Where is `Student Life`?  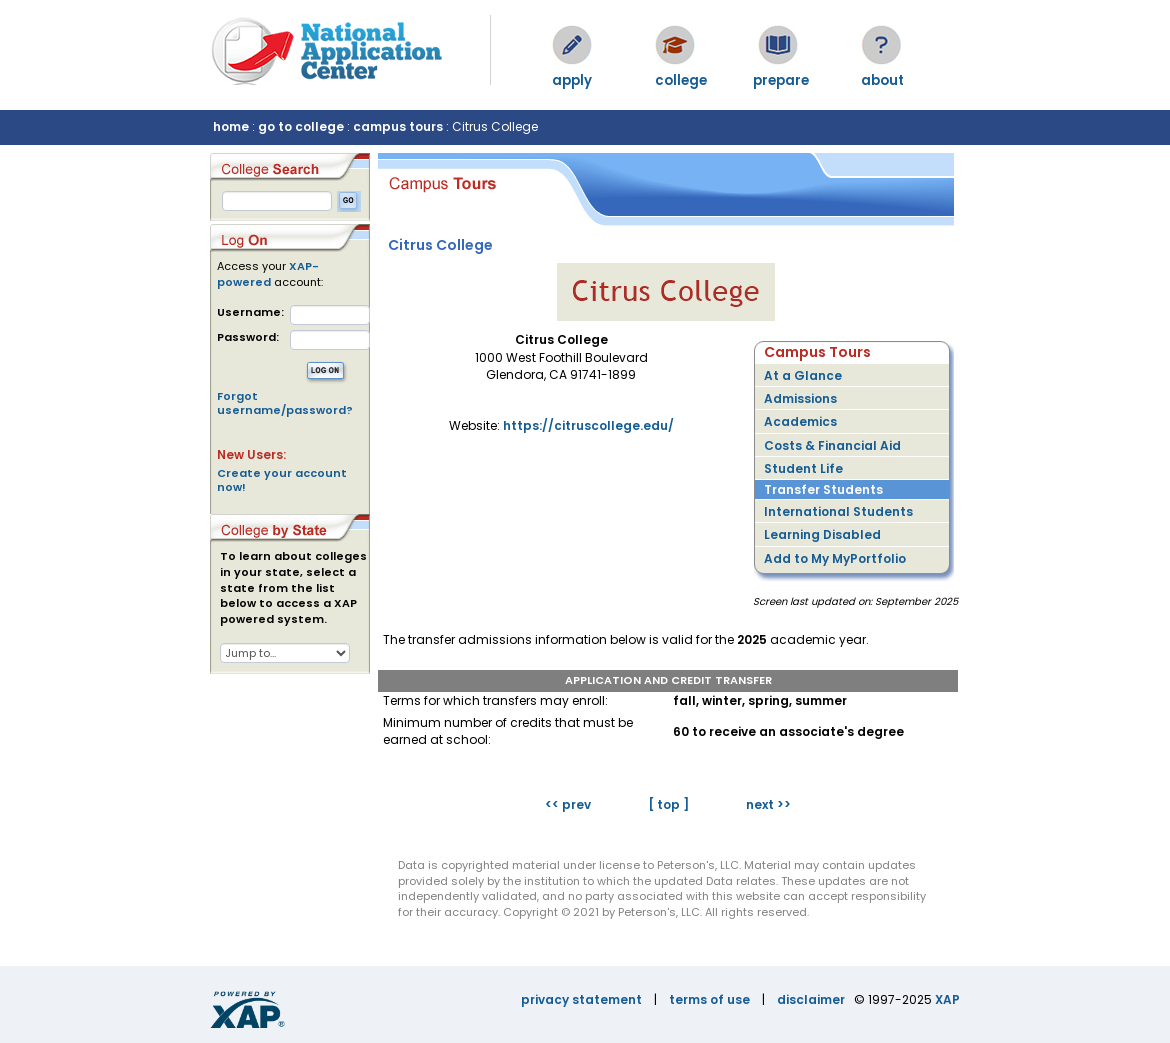 Student Life is located at coordinates (803, 468).